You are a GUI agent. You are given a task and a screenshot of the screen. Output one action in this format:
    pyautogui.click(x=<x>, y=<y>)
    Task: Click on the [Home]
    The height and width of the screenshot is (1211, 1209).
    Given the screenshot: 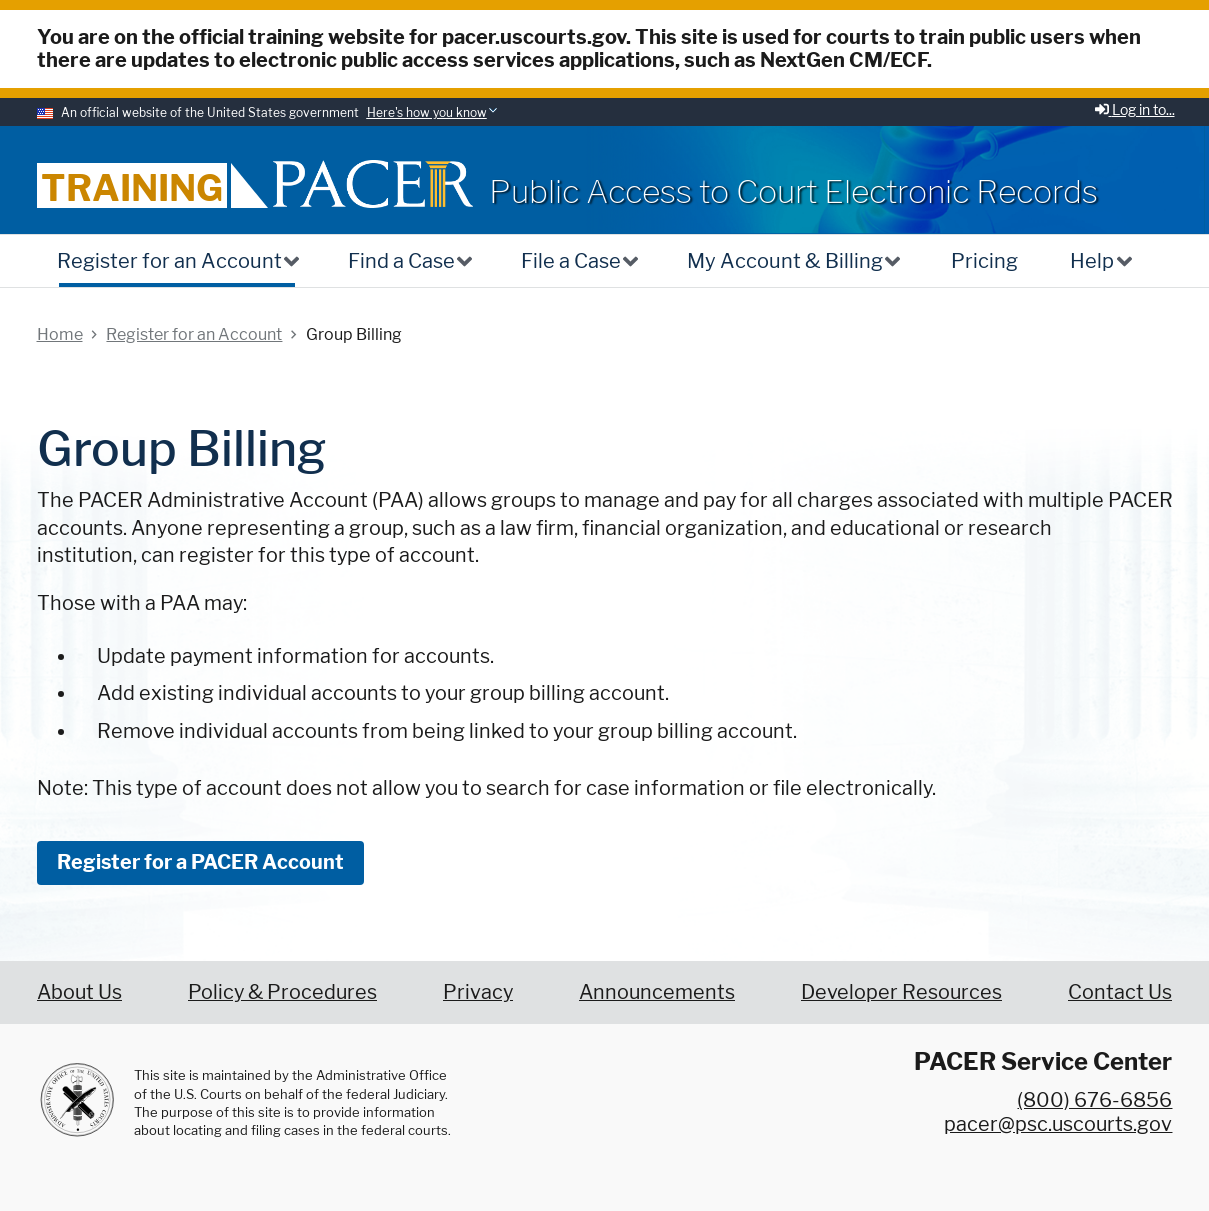 What is the action you would take?
    pyautogui.click(x=373, y=183)
    